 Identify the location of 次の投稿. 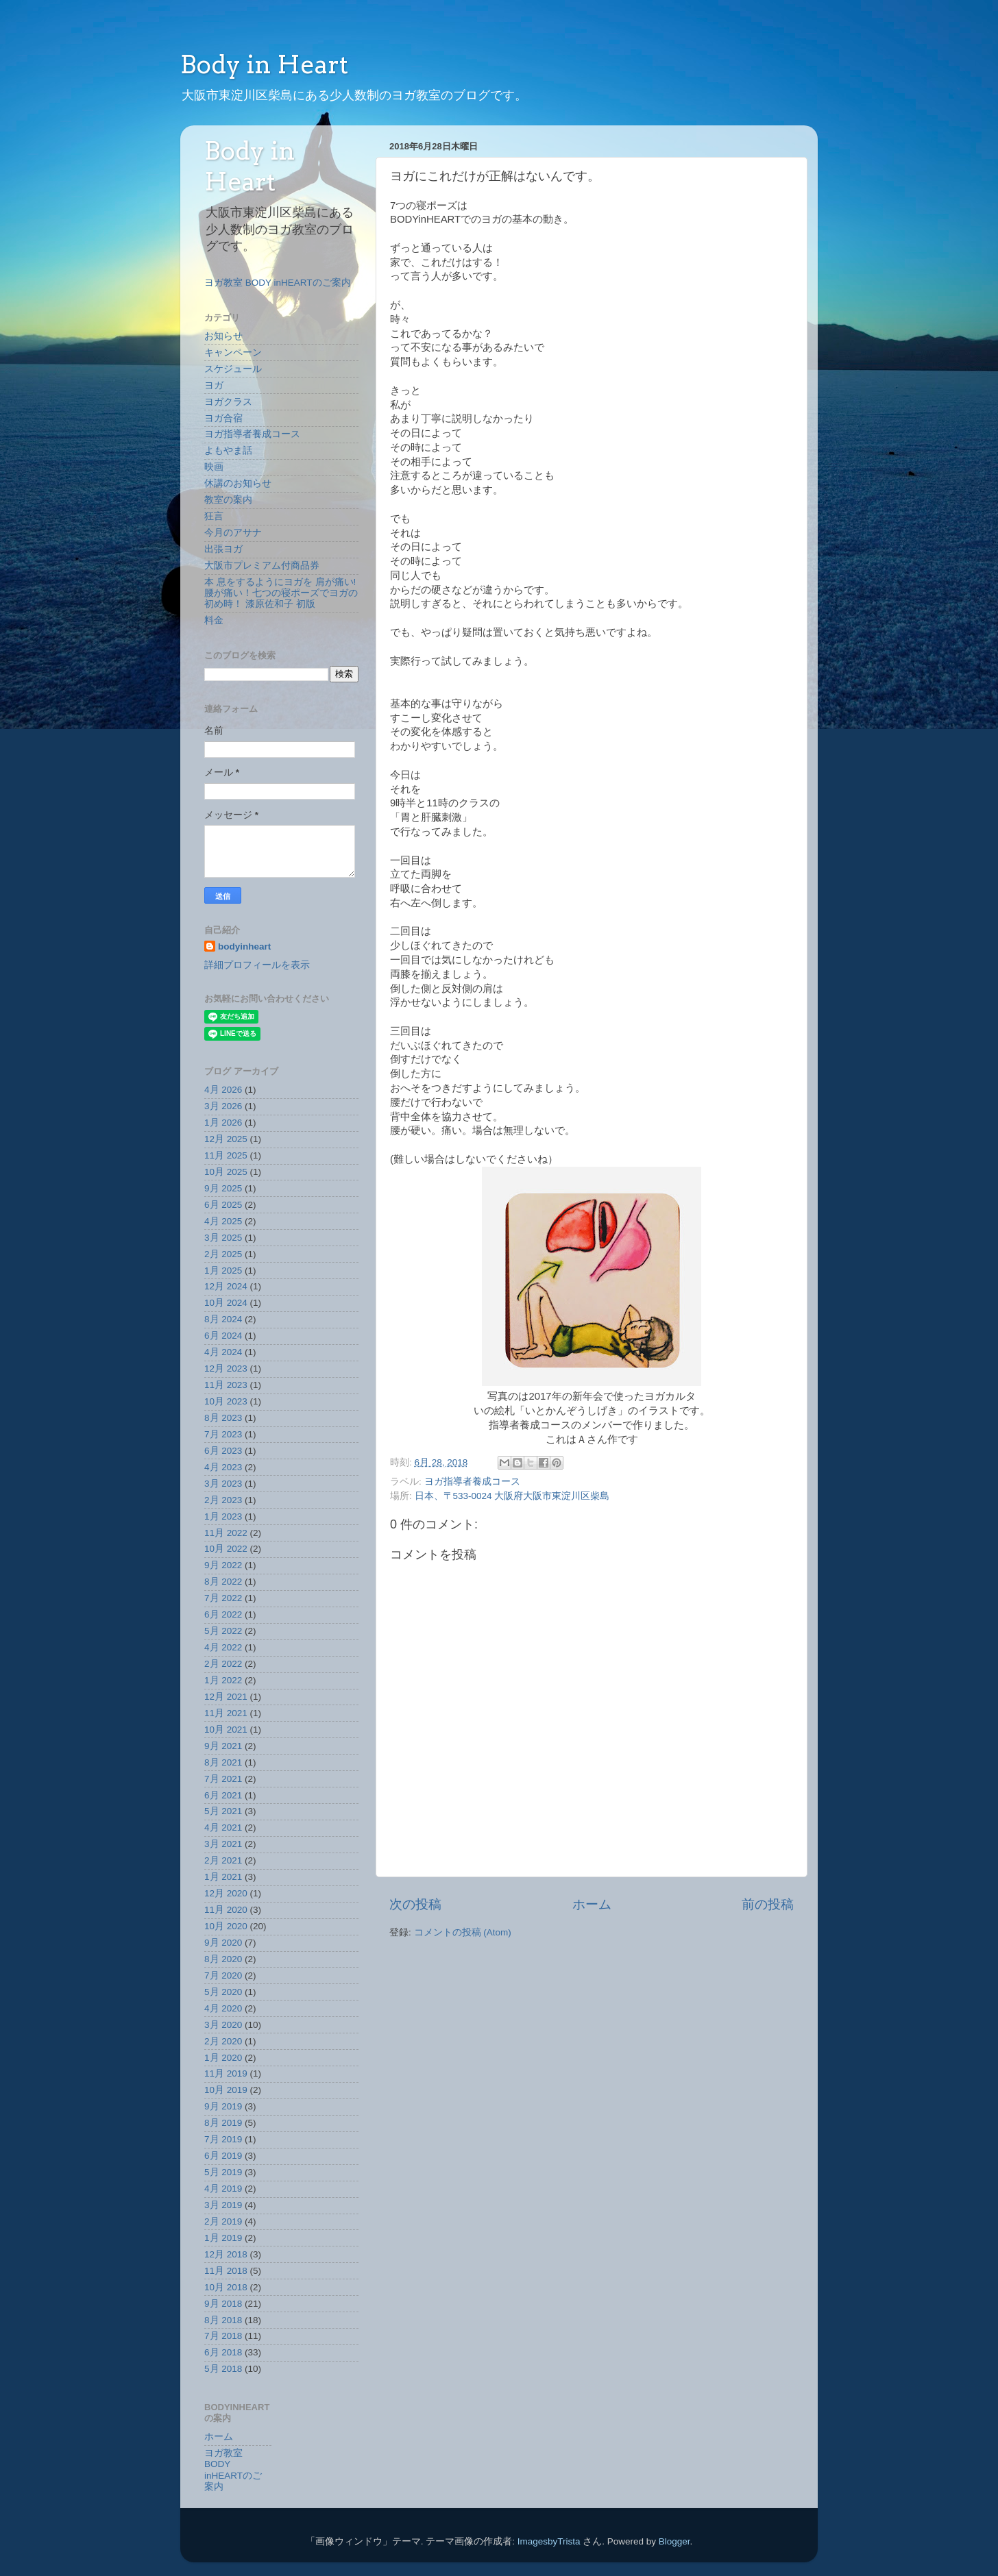
(415, 1904).